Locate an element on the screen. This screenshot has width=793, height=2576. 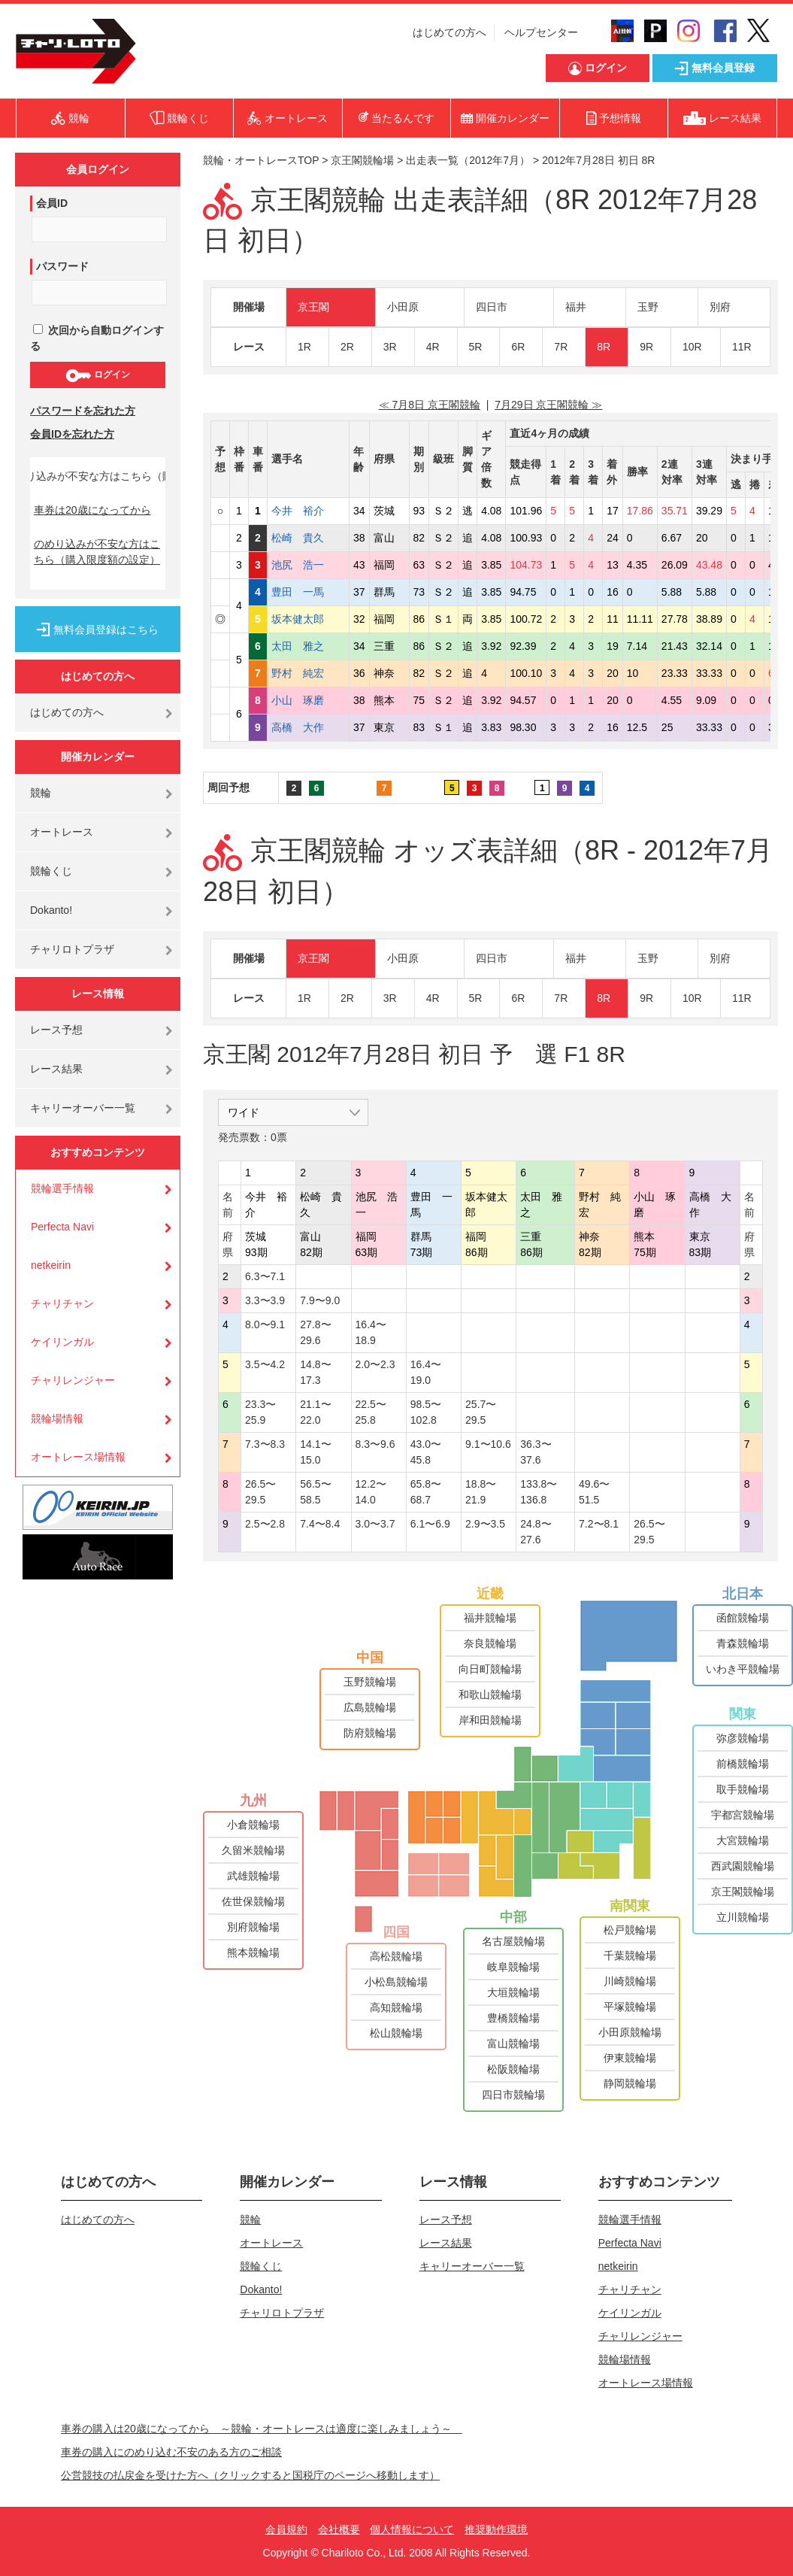
7.4〜8.4 is located at coordinates (320, 1524).